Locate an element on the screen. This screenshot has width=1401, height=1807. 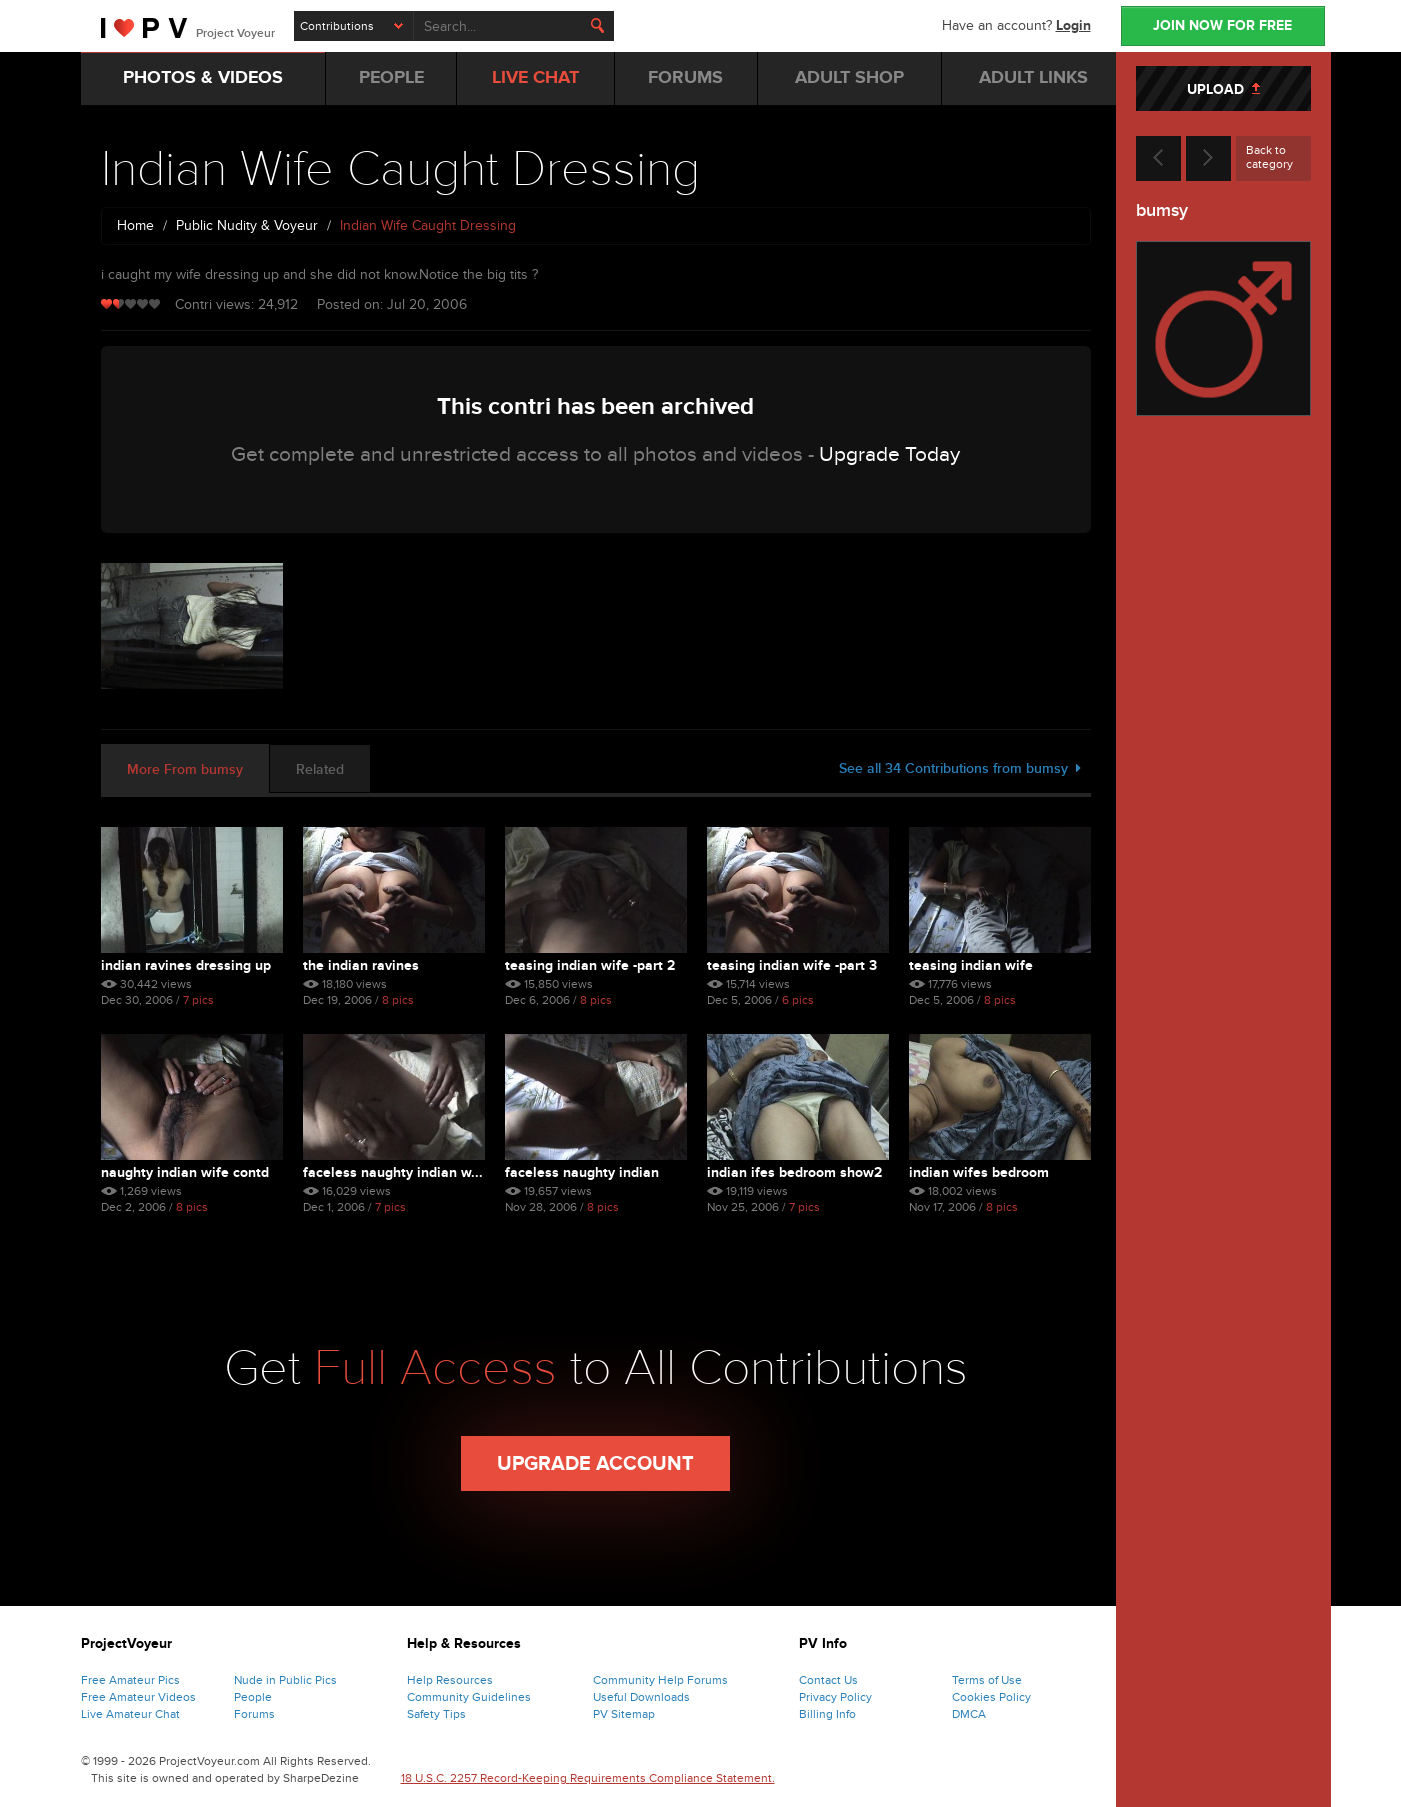
The Indian Ravines is located at coordinates (361, 965).